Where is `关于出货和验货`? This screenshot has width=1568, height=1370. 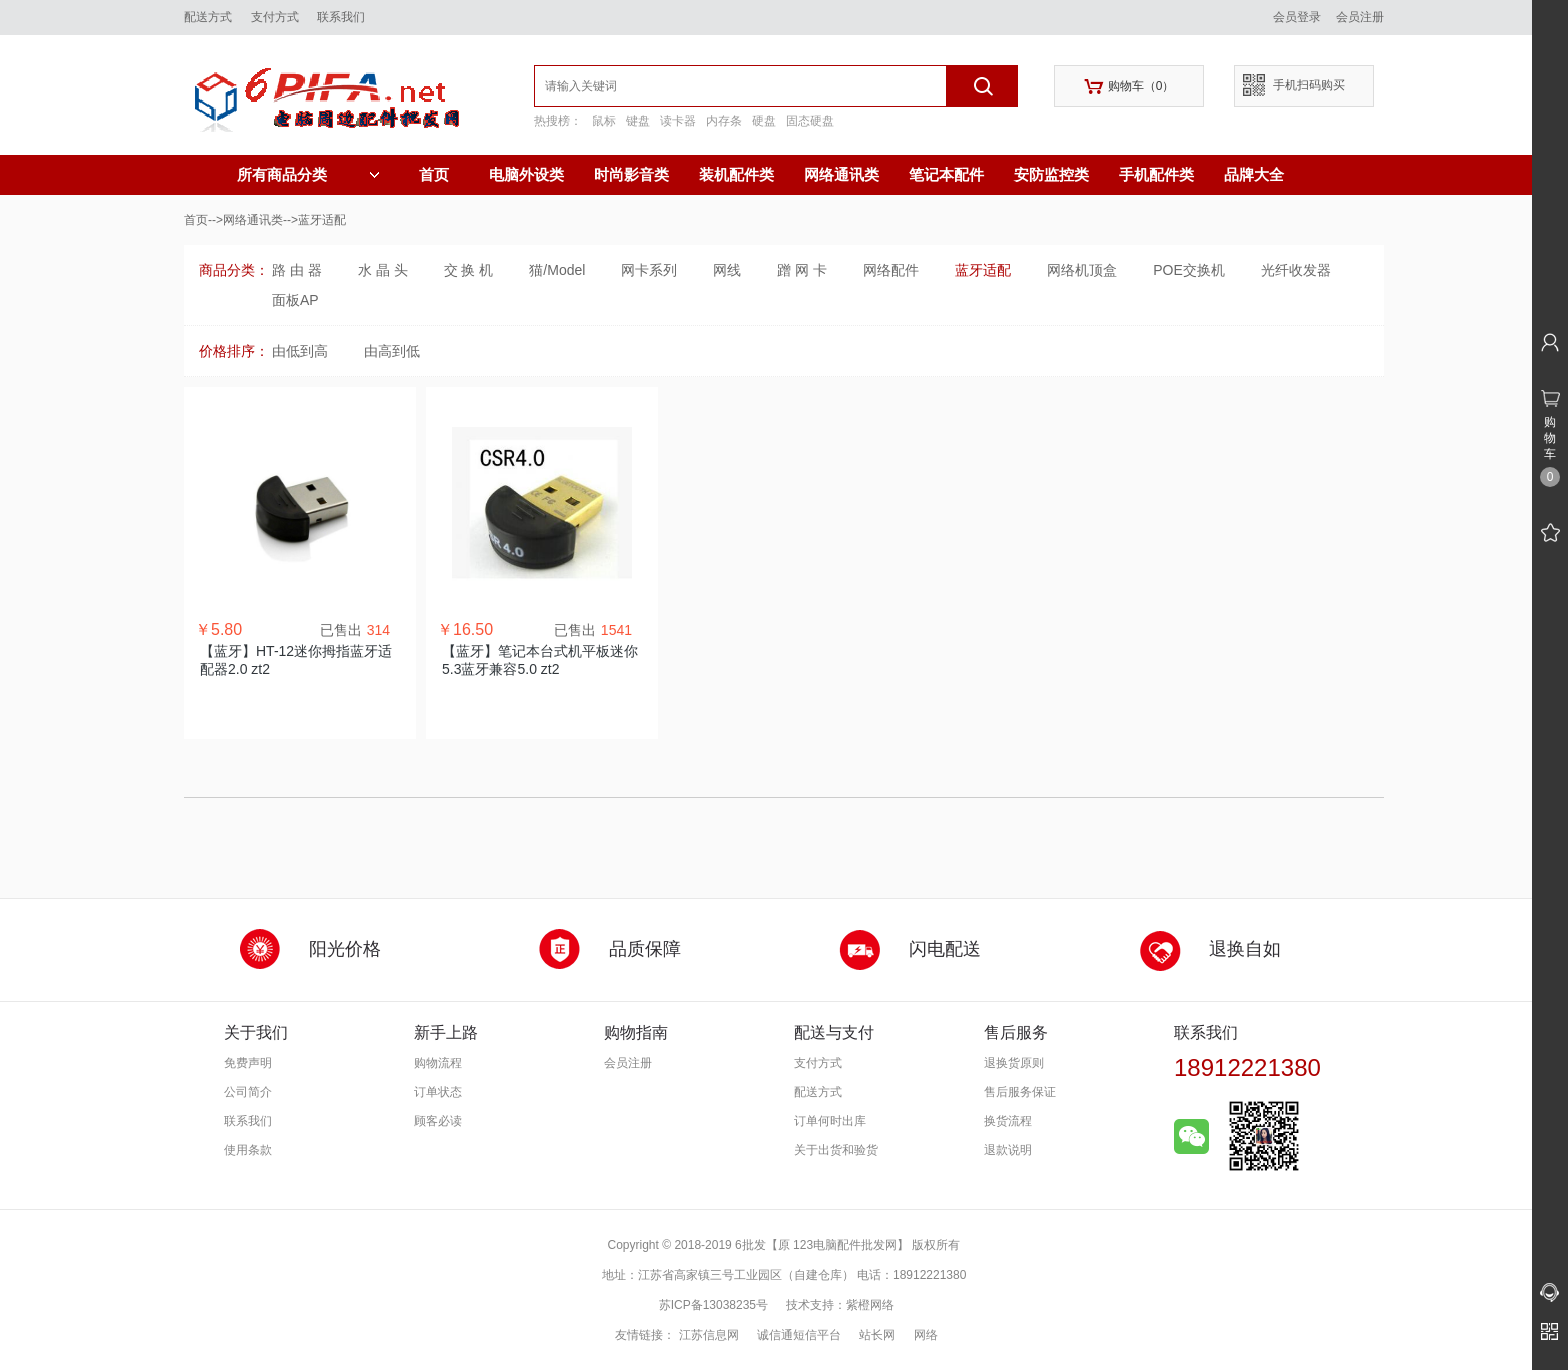 关于出货和验货 is located at coordinates (836, 1150).